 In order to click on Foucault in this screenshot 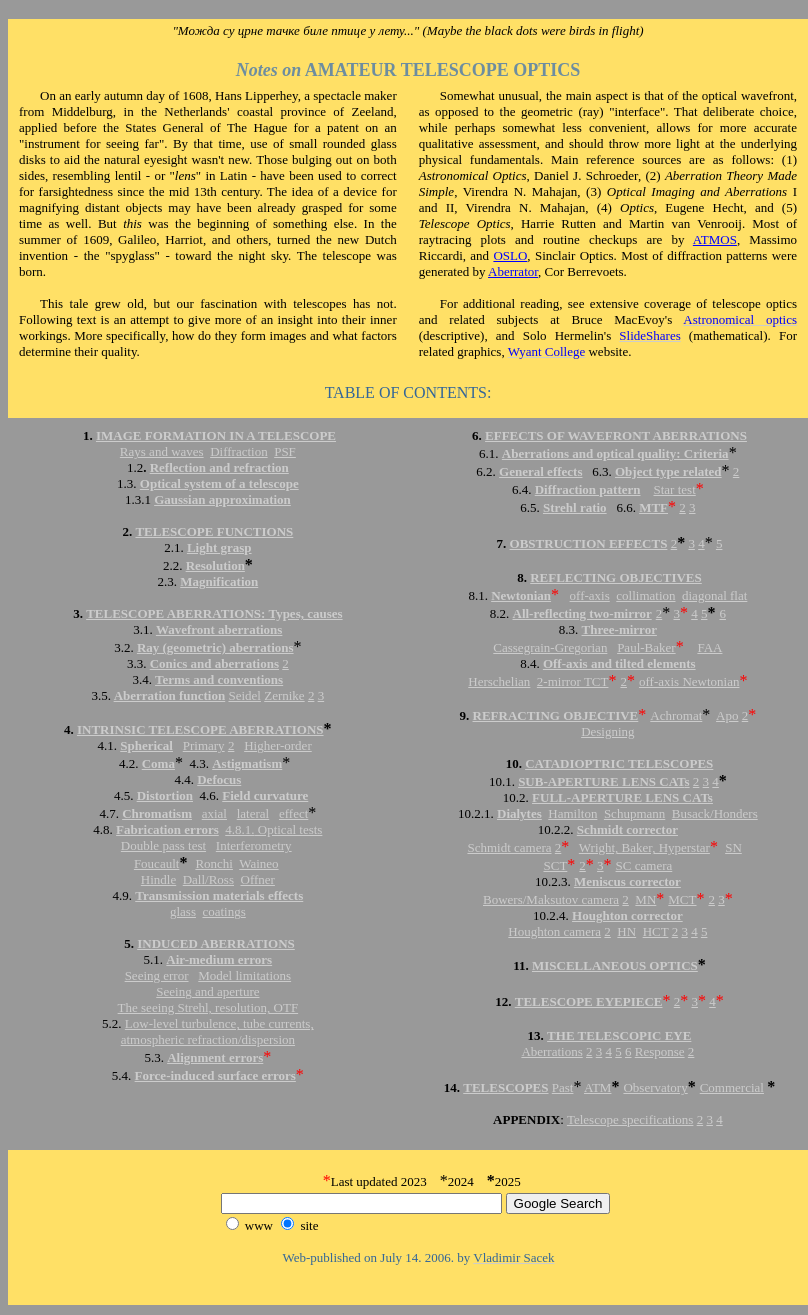, I will do `click(157, 863)`.